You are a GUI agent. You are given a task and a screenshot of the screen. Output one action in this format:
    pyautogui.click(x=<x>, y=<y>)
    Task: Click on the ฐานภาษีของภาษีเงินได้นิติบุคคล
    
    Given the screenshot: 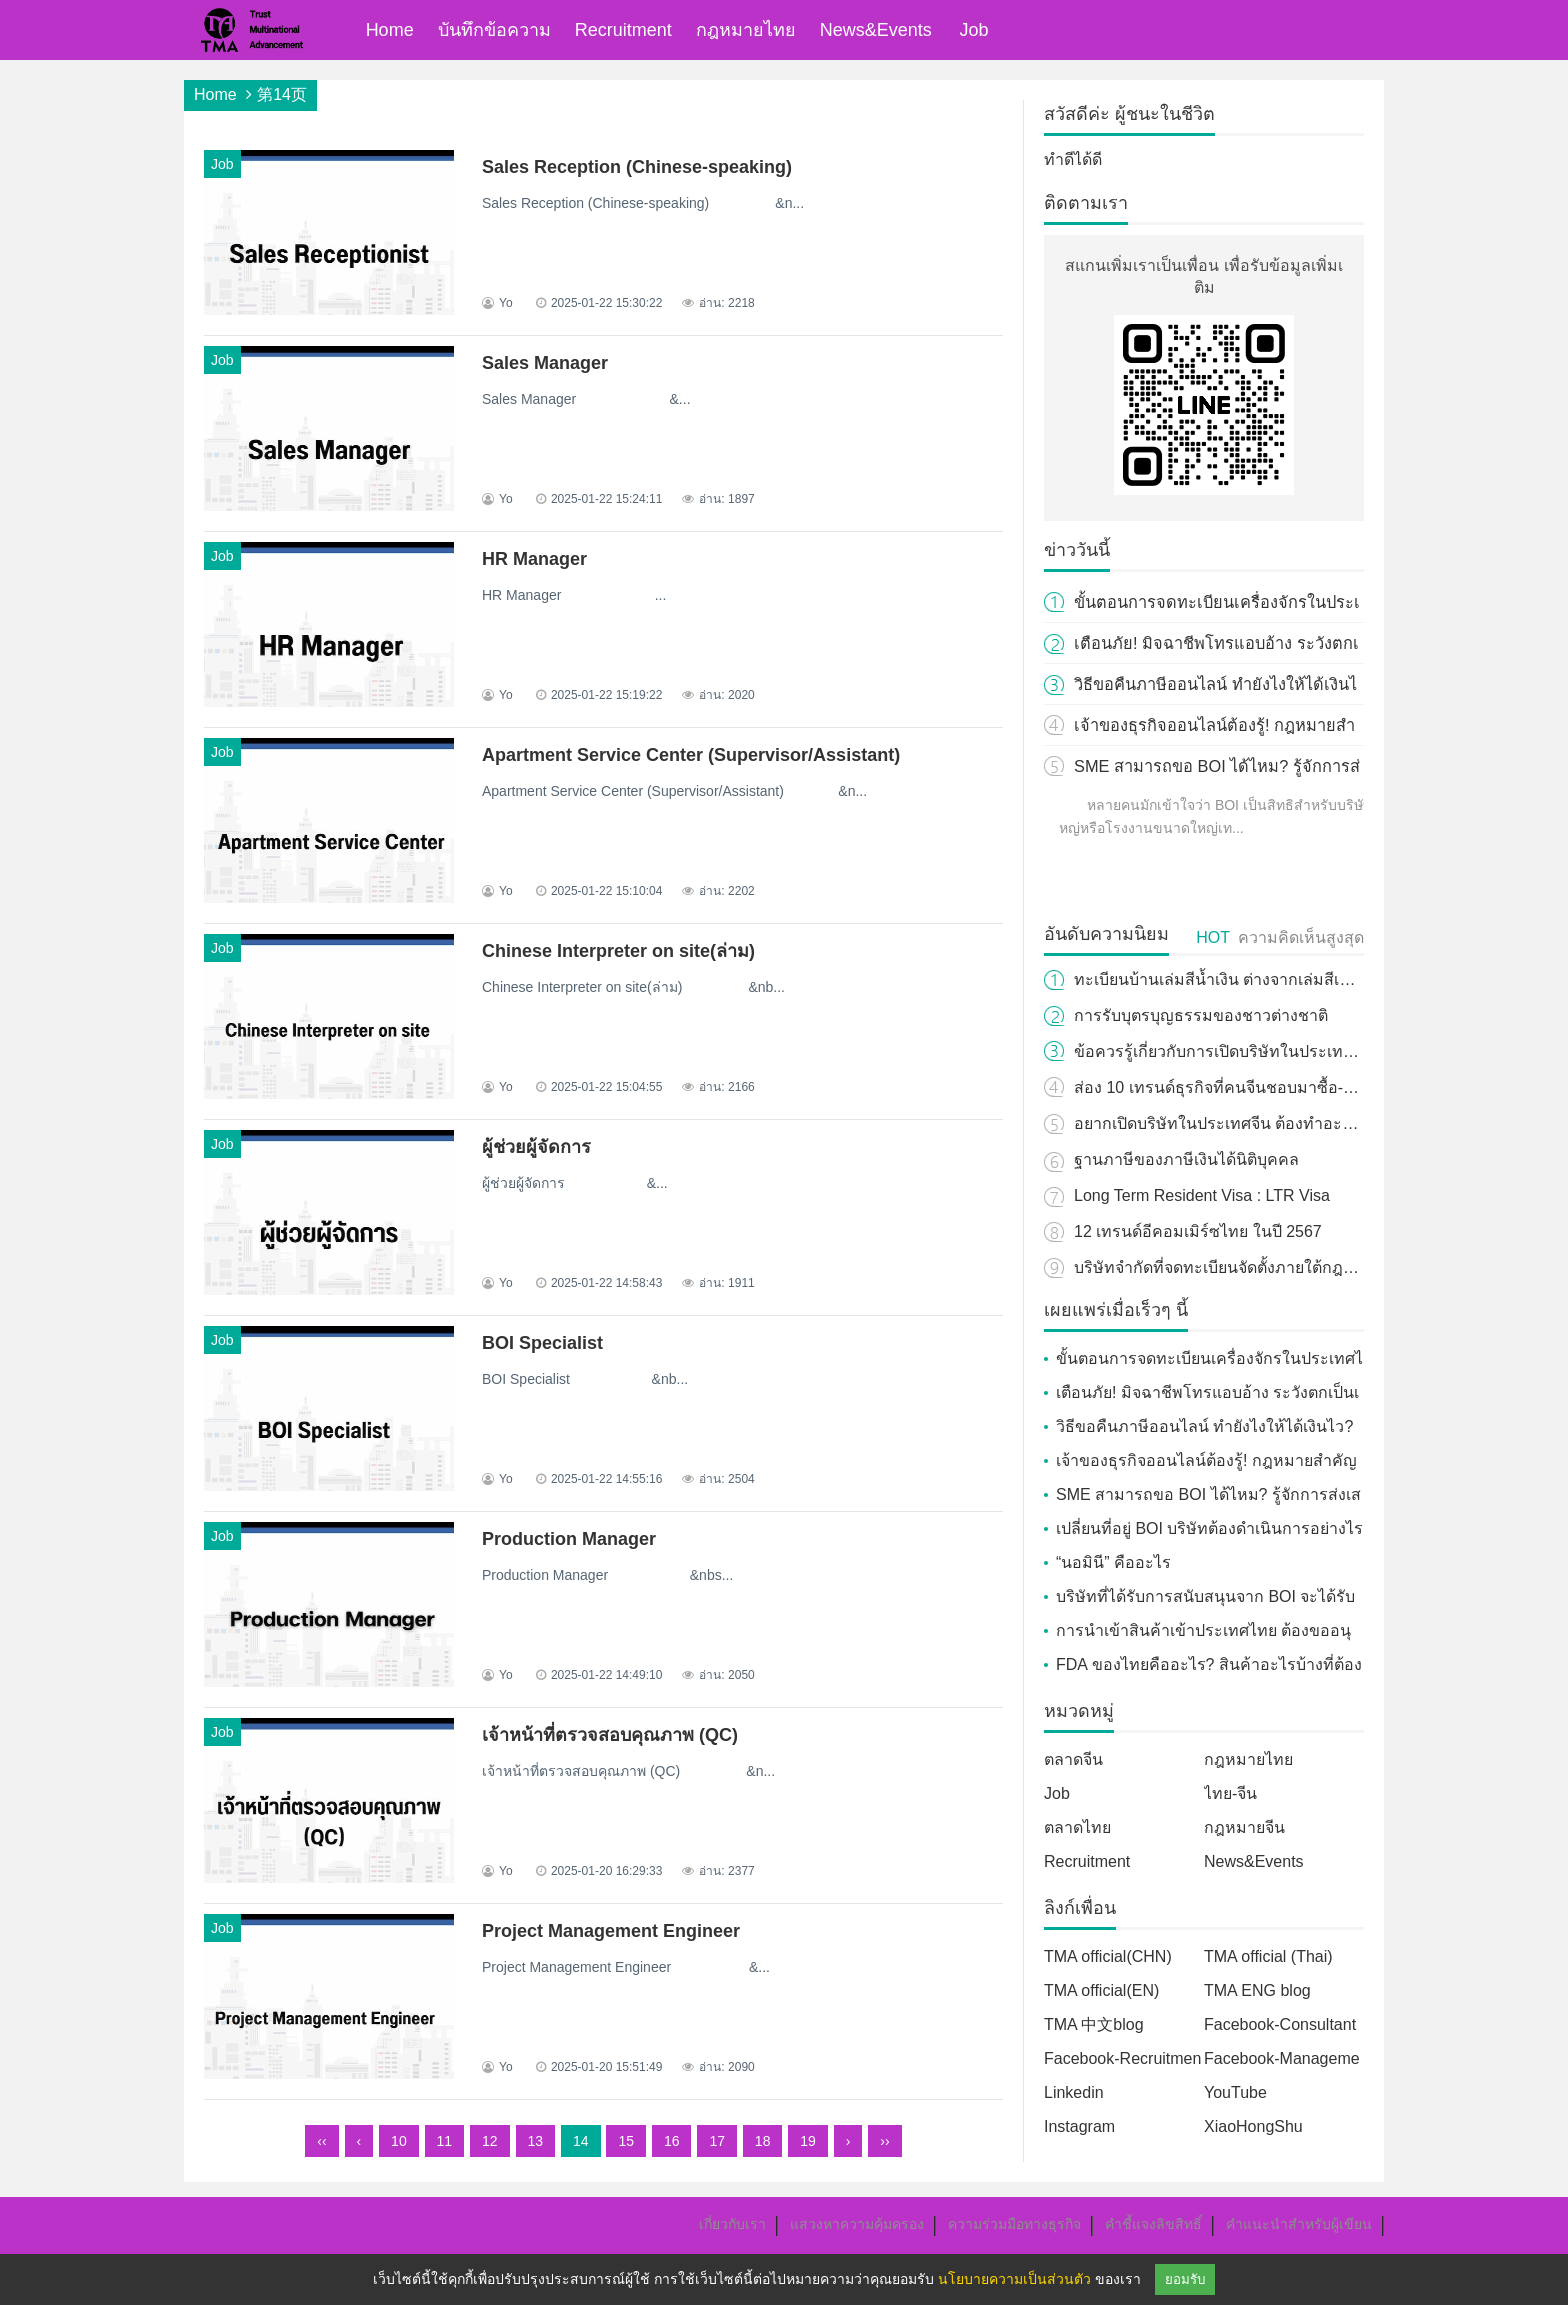 What is the action you would take?
    pyautogui.click(x=1186, y=1159)
    